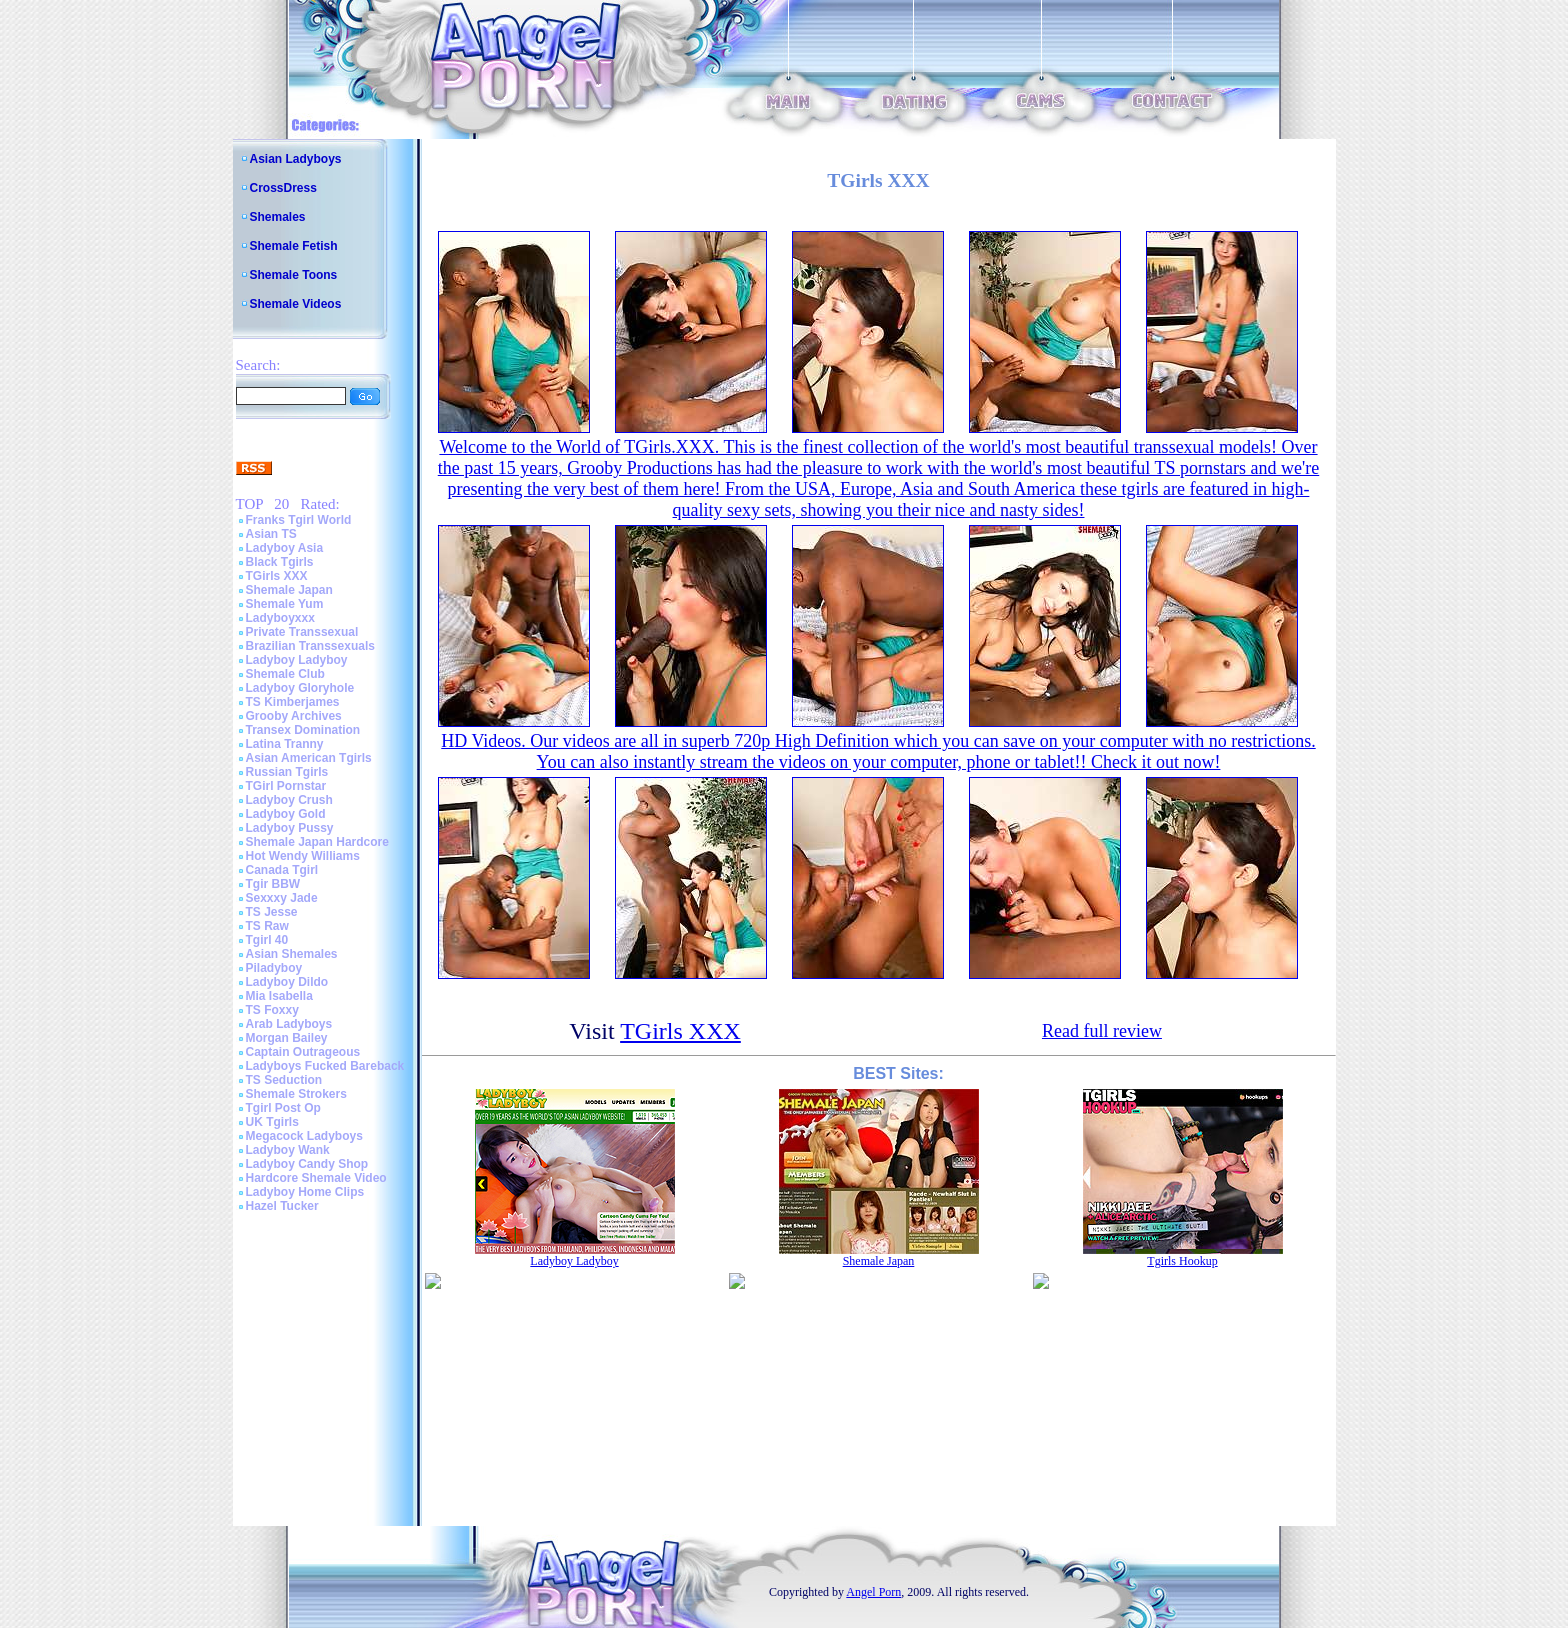 Image resolution: width=1568 pixels, height=1628 pixels. What do you see at coordinates (282, 898) in the screenshot?
I see `Sexxxy Jade` at bounding box center [282, 898].